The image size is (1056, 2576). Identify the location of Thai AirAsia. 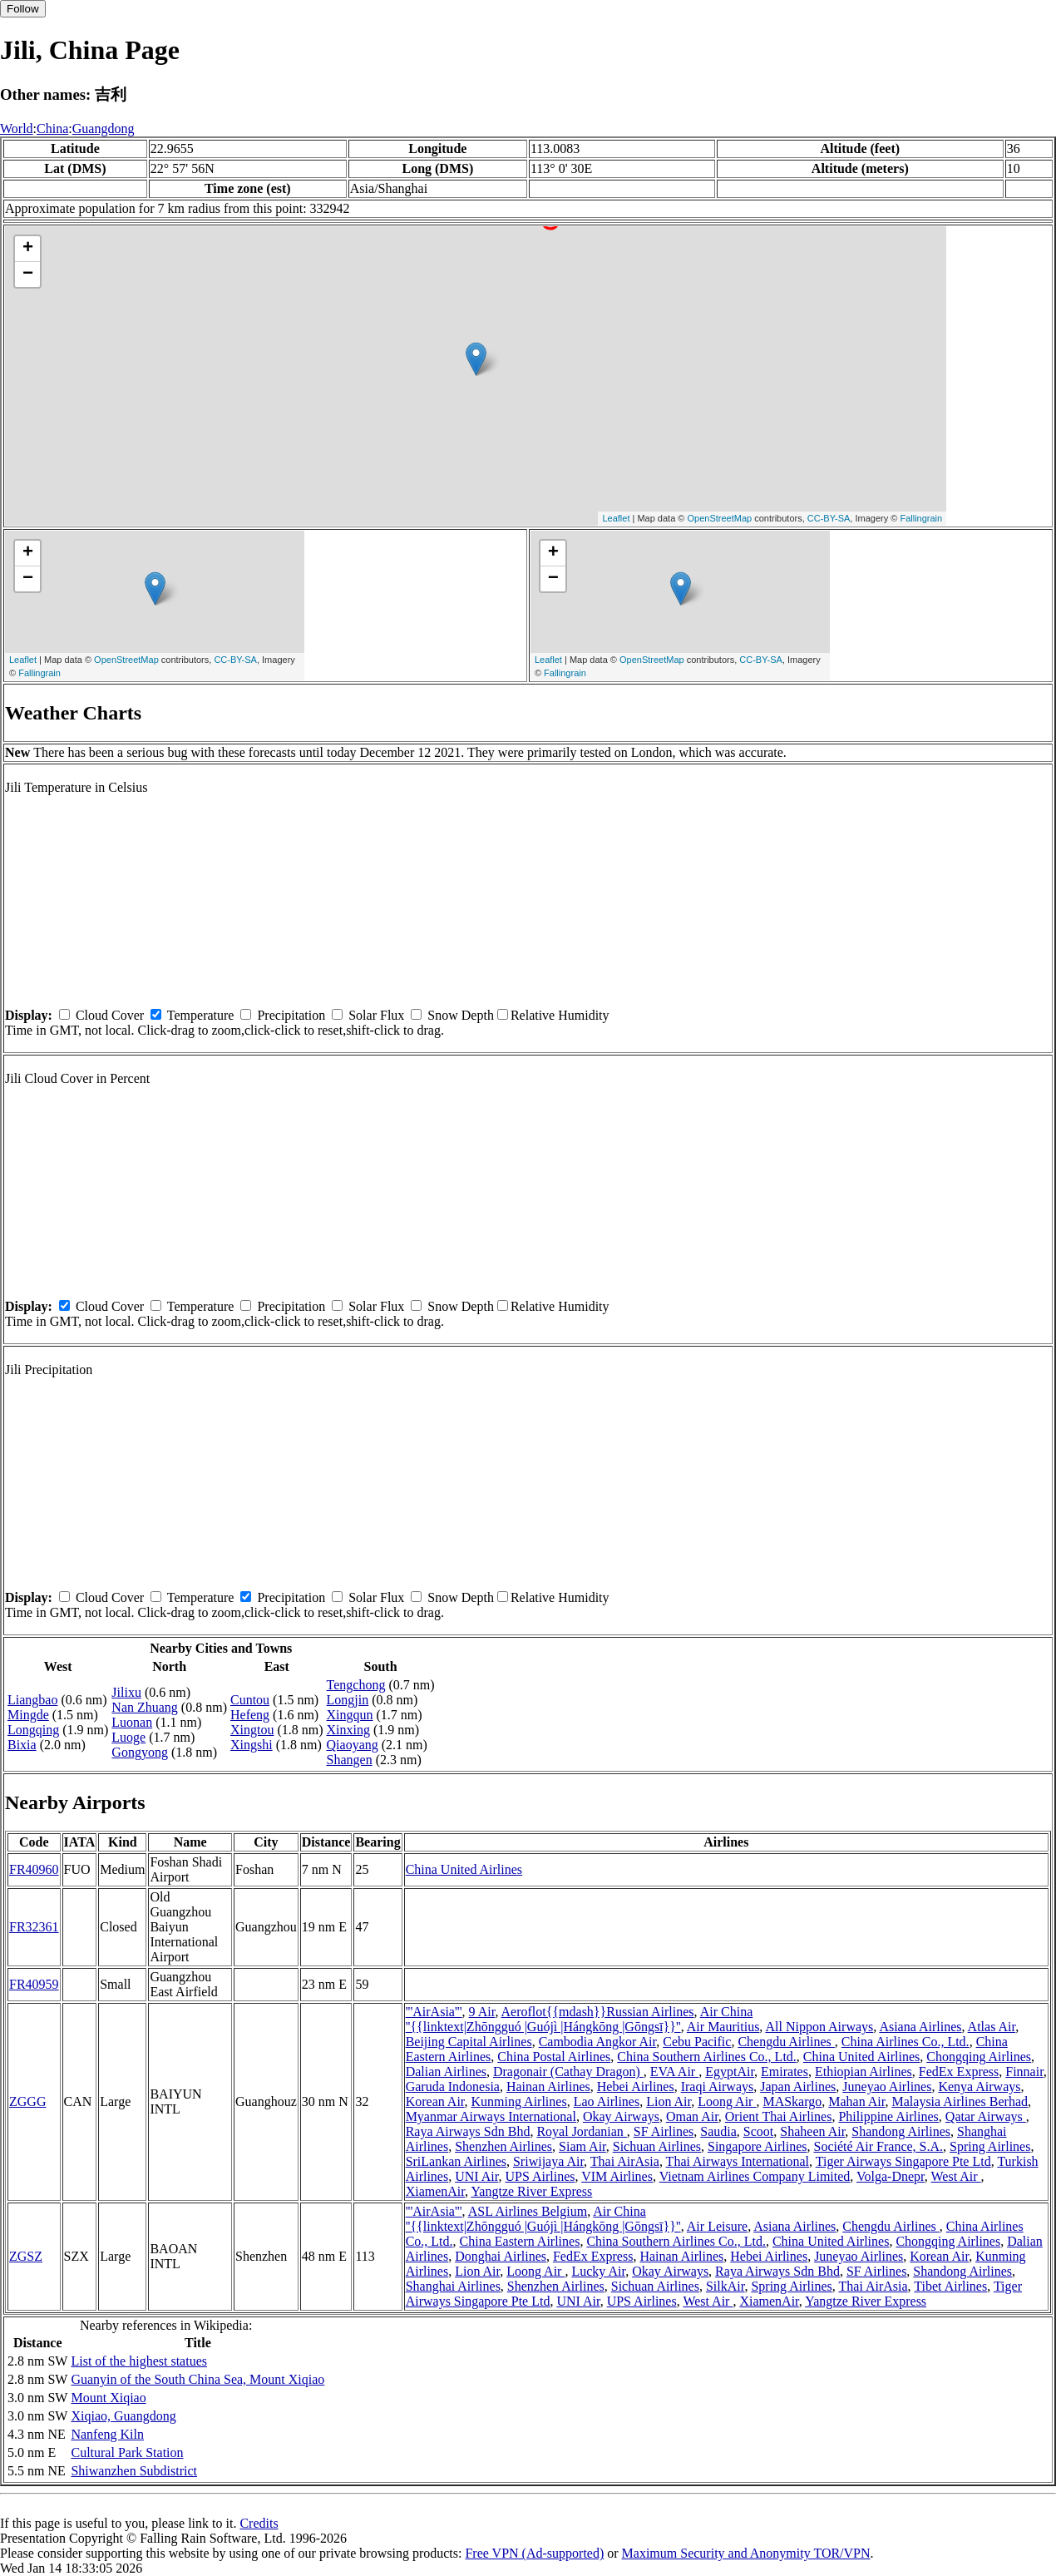
(624, 2161).